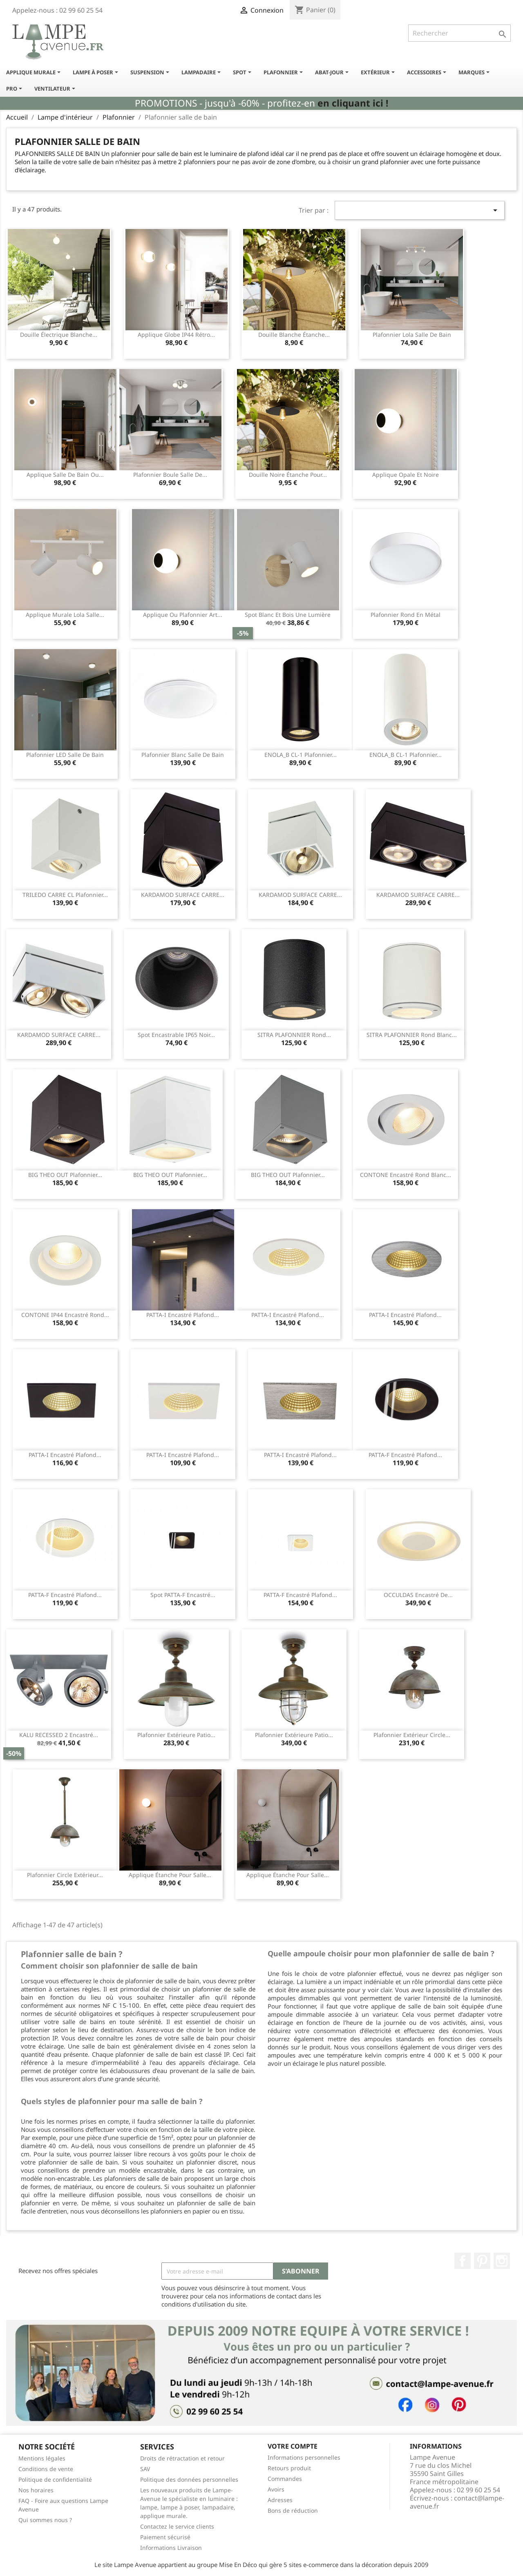 The image size is (523, 2576). What do you see at coordinates (58, 1735) in the screenshot?
I see `KALU RECESSED 2 encastré...` at bounding box center [58, 1735].